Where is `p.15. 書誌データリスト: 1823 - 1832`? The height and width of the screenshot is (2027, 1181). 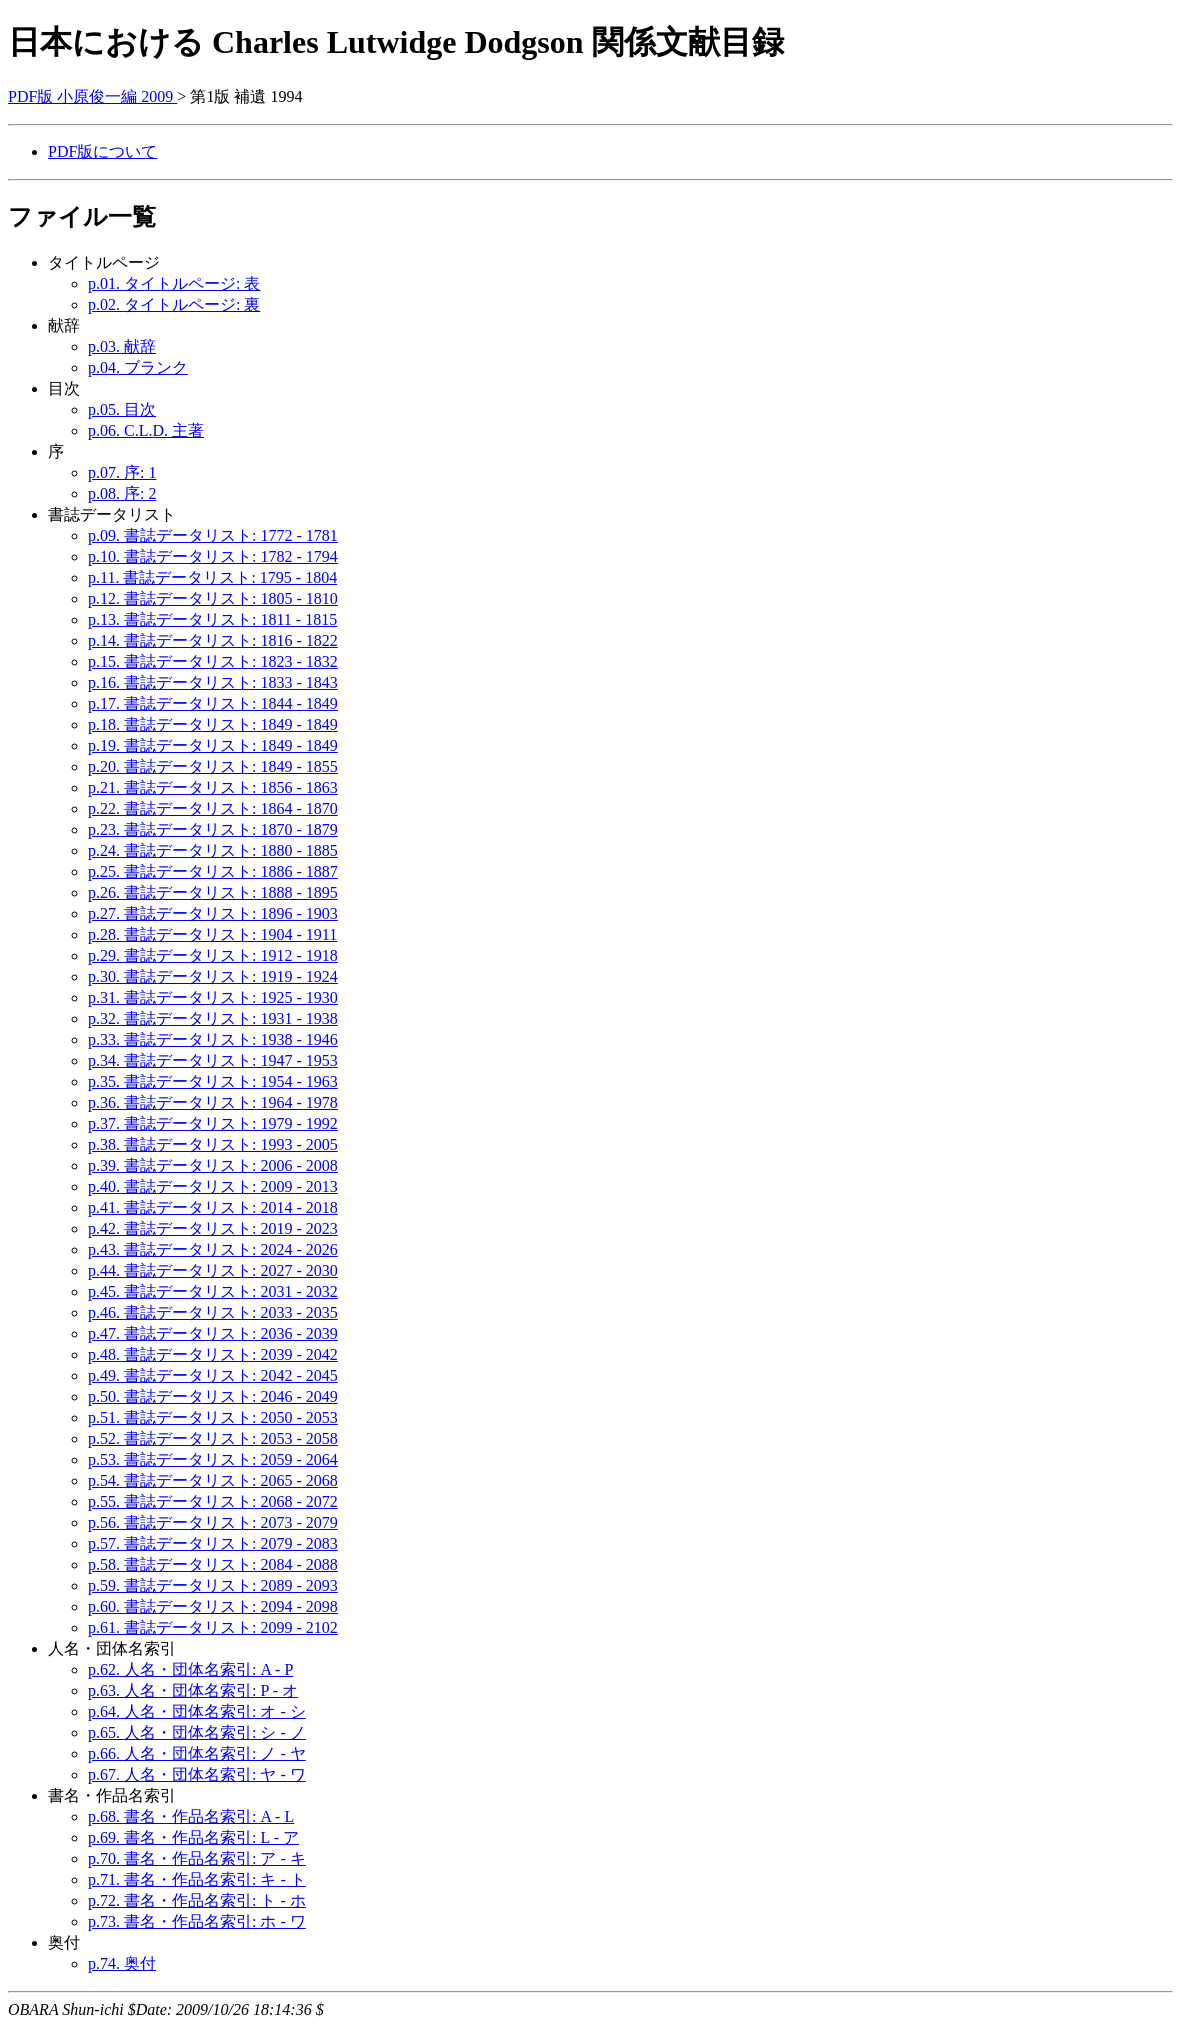
p.15. 書誌データリスト: 1823 - 1832 is located at coordinates (213, 661).